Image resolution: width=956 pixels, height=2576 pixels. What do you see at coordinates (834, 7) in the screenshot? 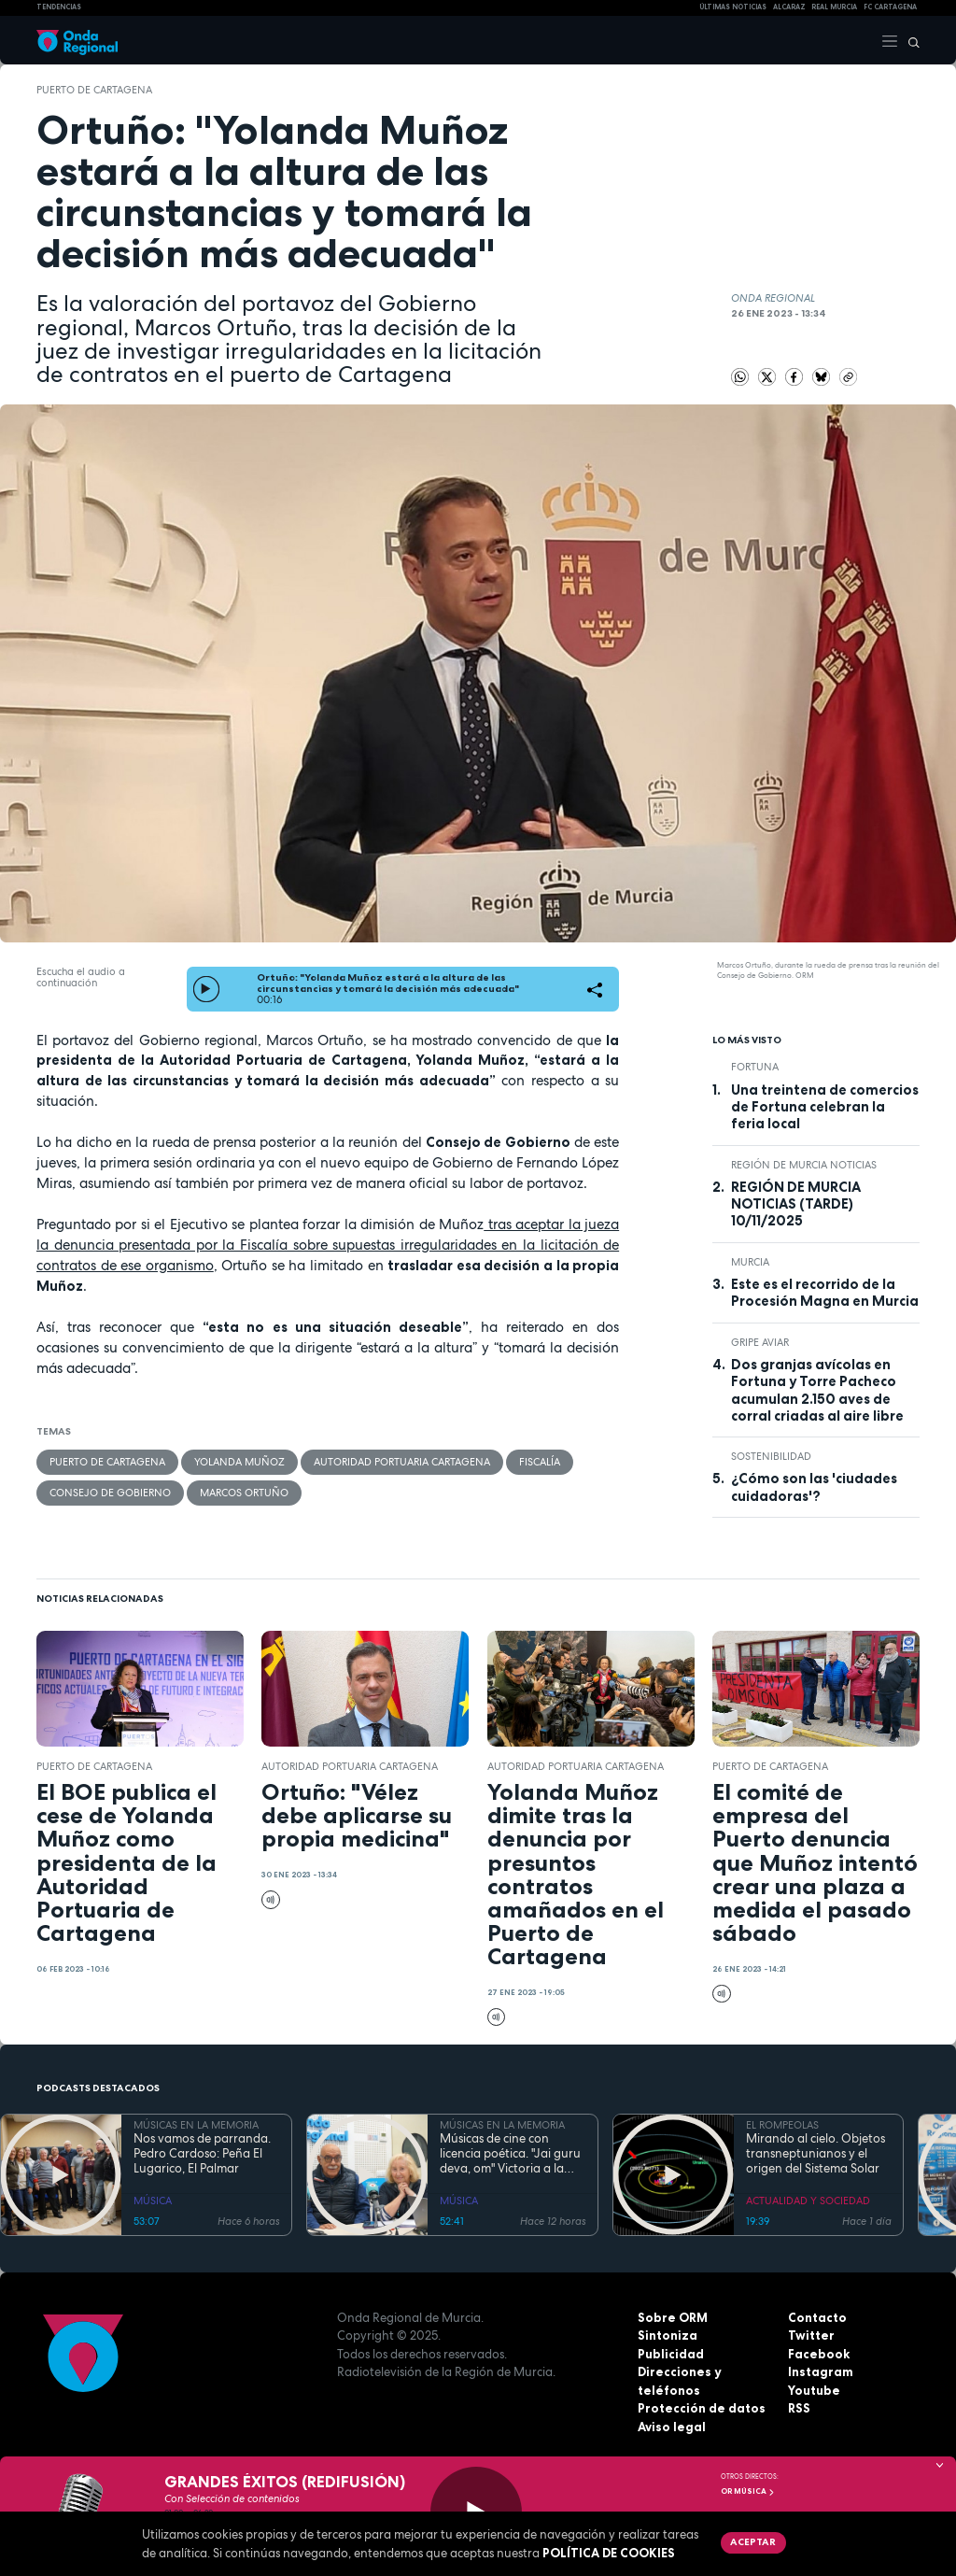
I see `Real Murcia` at bounding box center [834, 7].